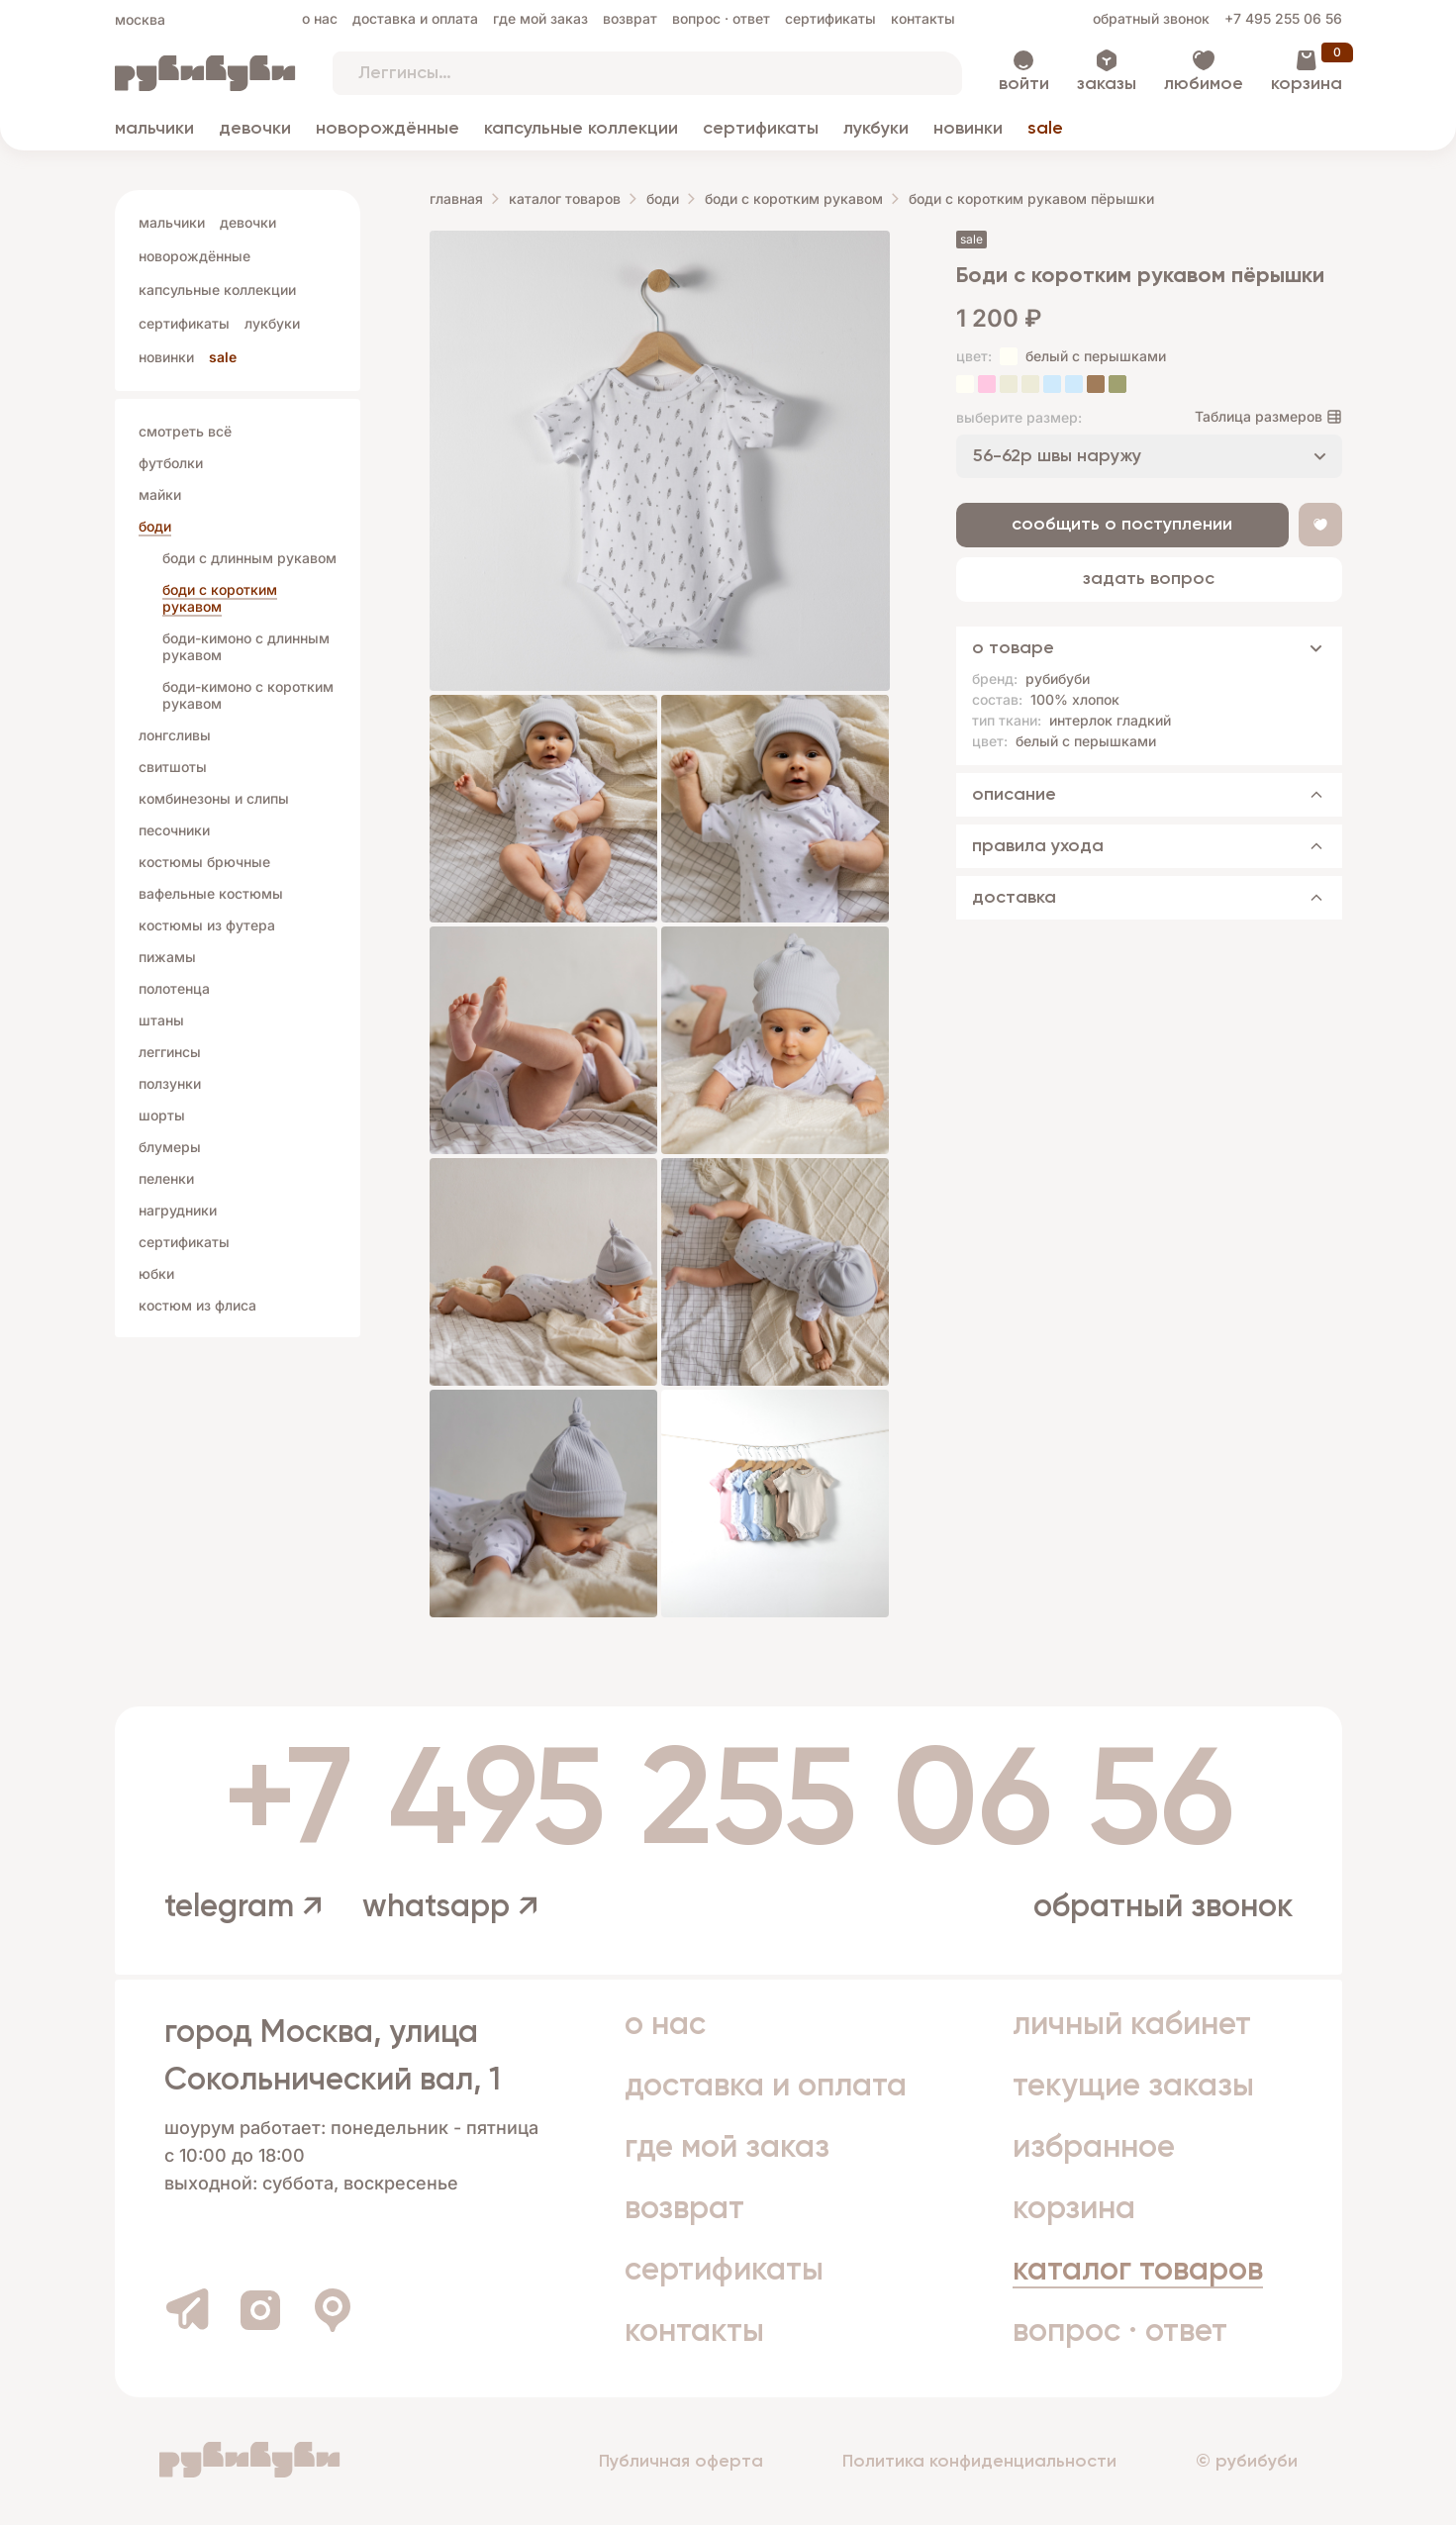  Describe the element at coordinates (1133, 2086) in the screenshot. I see `Текущие заказы` at that location.